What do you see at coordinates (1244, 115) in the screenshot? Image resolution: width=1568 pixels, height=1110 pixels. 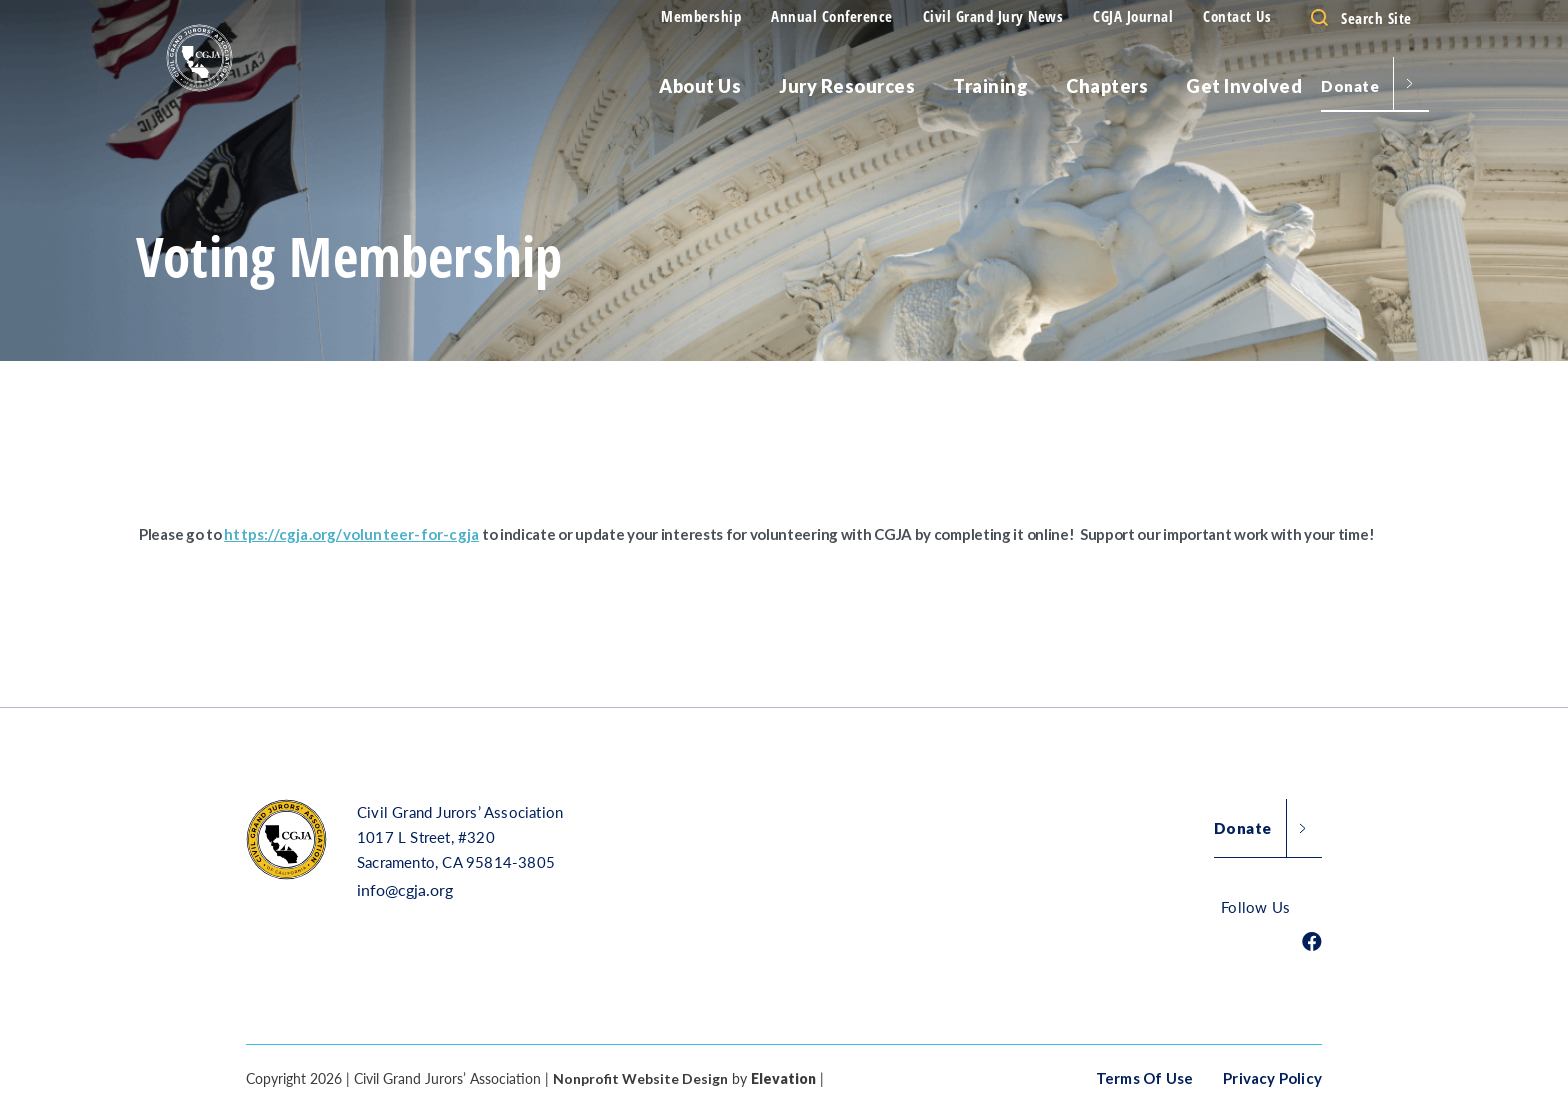 I see `Get Involved [menu]` at bounding box center [1244, 115].